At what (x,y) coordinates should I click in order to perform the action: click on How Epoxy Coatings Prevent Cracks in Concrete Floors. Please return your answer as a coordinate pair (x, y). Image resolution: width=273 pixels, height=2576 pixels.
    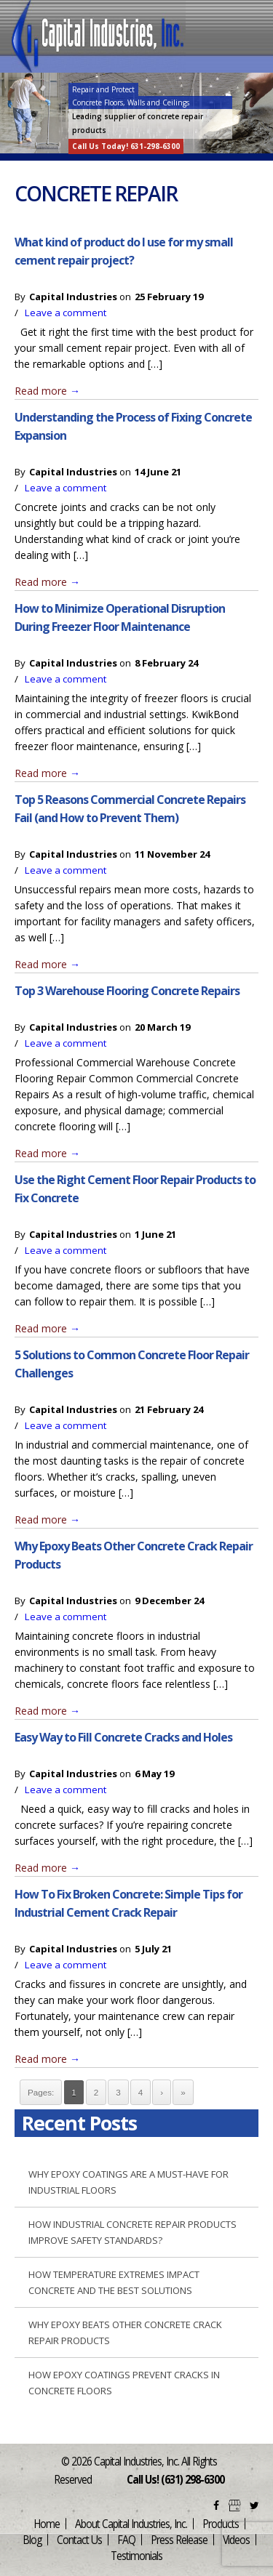
    Looking at the image, I should click on (124, 2382).